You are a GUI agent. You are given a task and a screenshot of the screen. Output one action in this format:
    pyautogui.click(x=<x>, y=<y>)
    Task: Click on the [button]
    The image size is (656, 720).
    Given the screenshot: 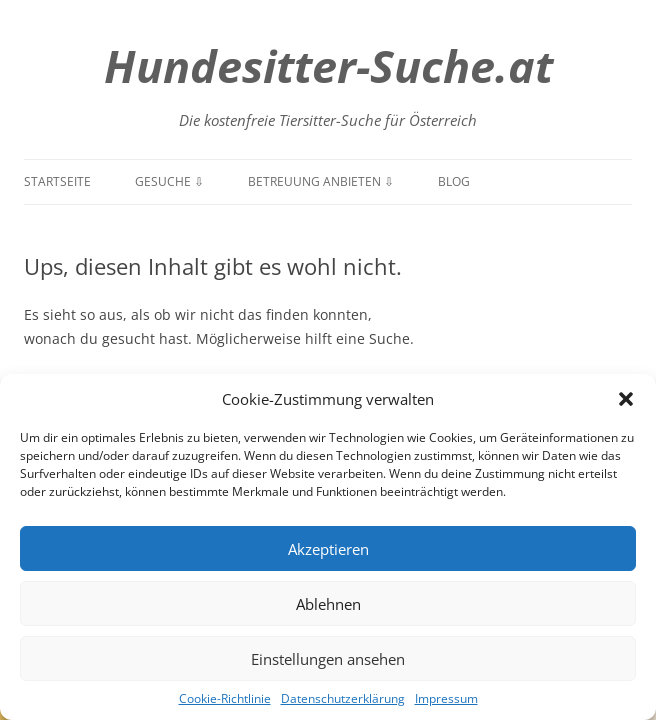 What is the action you would take?
    pyautogui.click(x=626, y=399)
    